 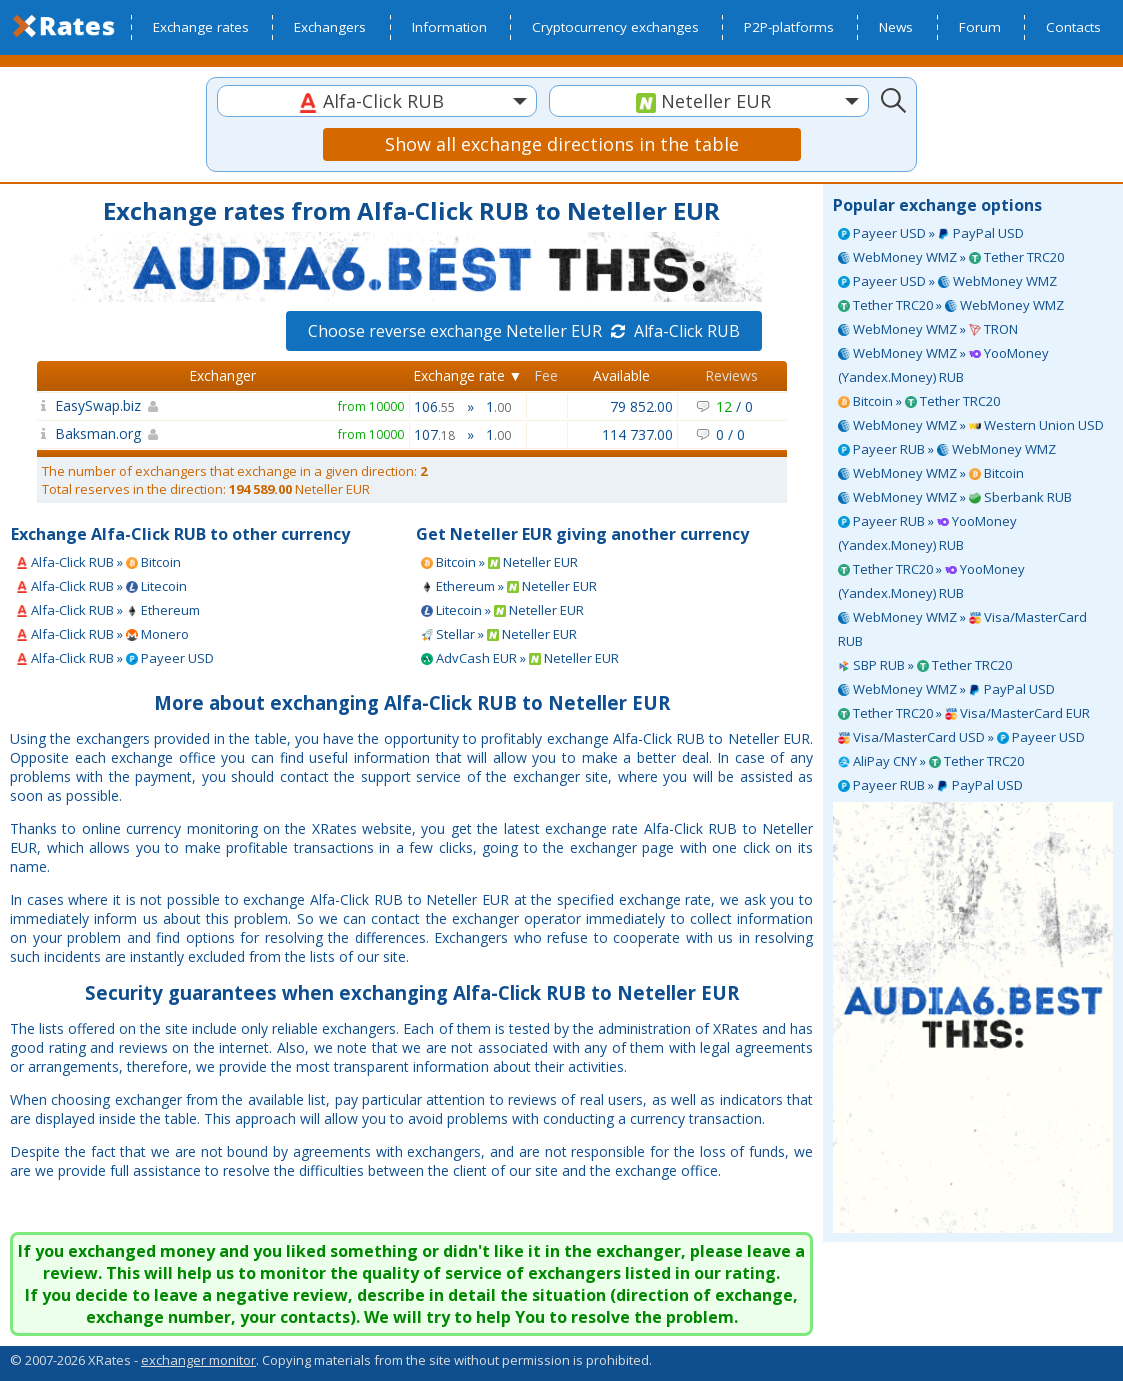 What do you see at coordinates (468, 375) in the screenshot?
I see `Exchange rate ▼` at bounding box center [468, 375].